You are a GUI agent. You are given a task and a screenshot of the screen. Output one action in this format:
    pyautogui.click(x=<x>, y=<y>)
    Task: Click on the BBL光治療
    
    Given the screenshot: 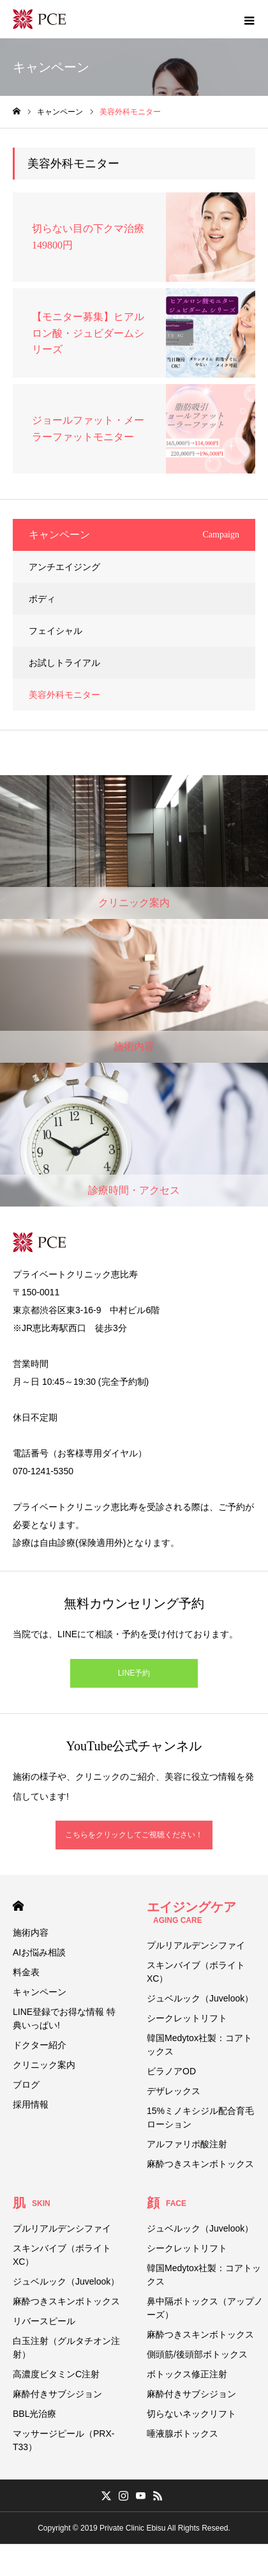 What is the action you would take?
    pyautogui.click(x=34, y=2414)
    